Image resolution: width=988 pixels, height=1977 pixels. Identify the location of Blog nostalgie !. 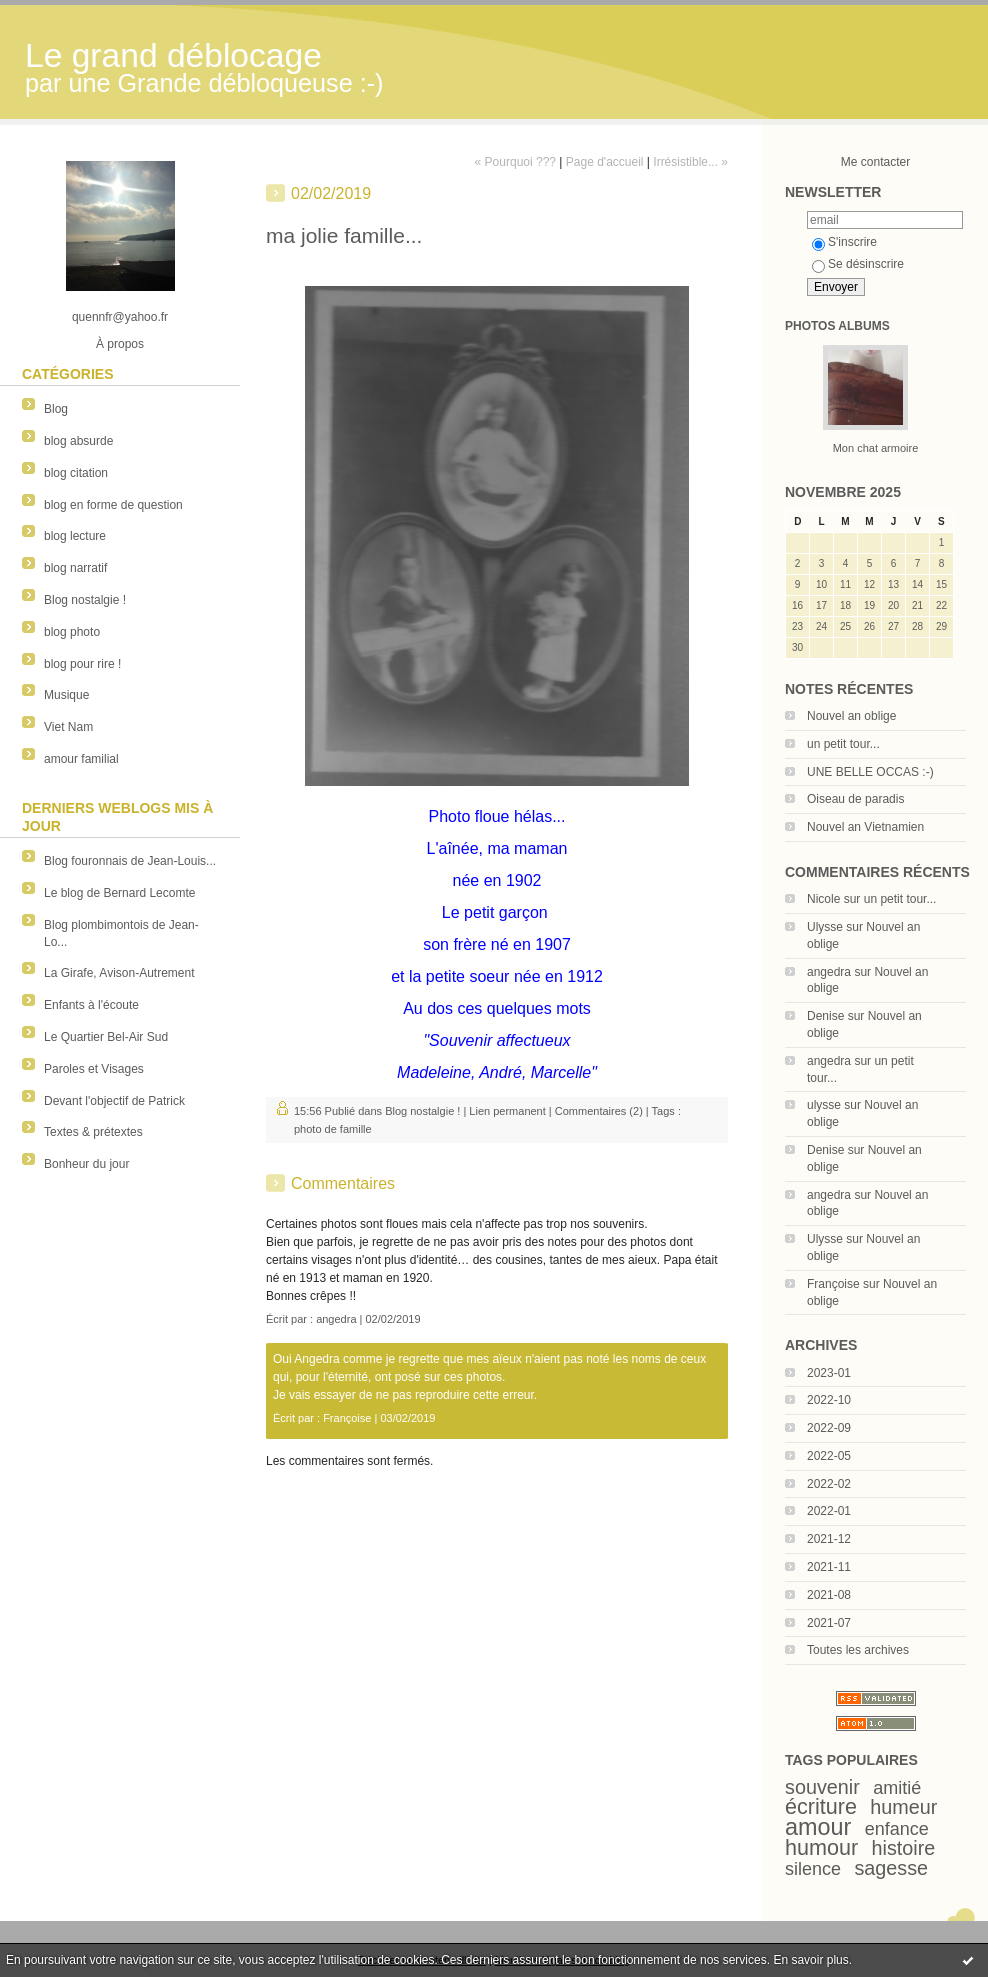
(85, 600).